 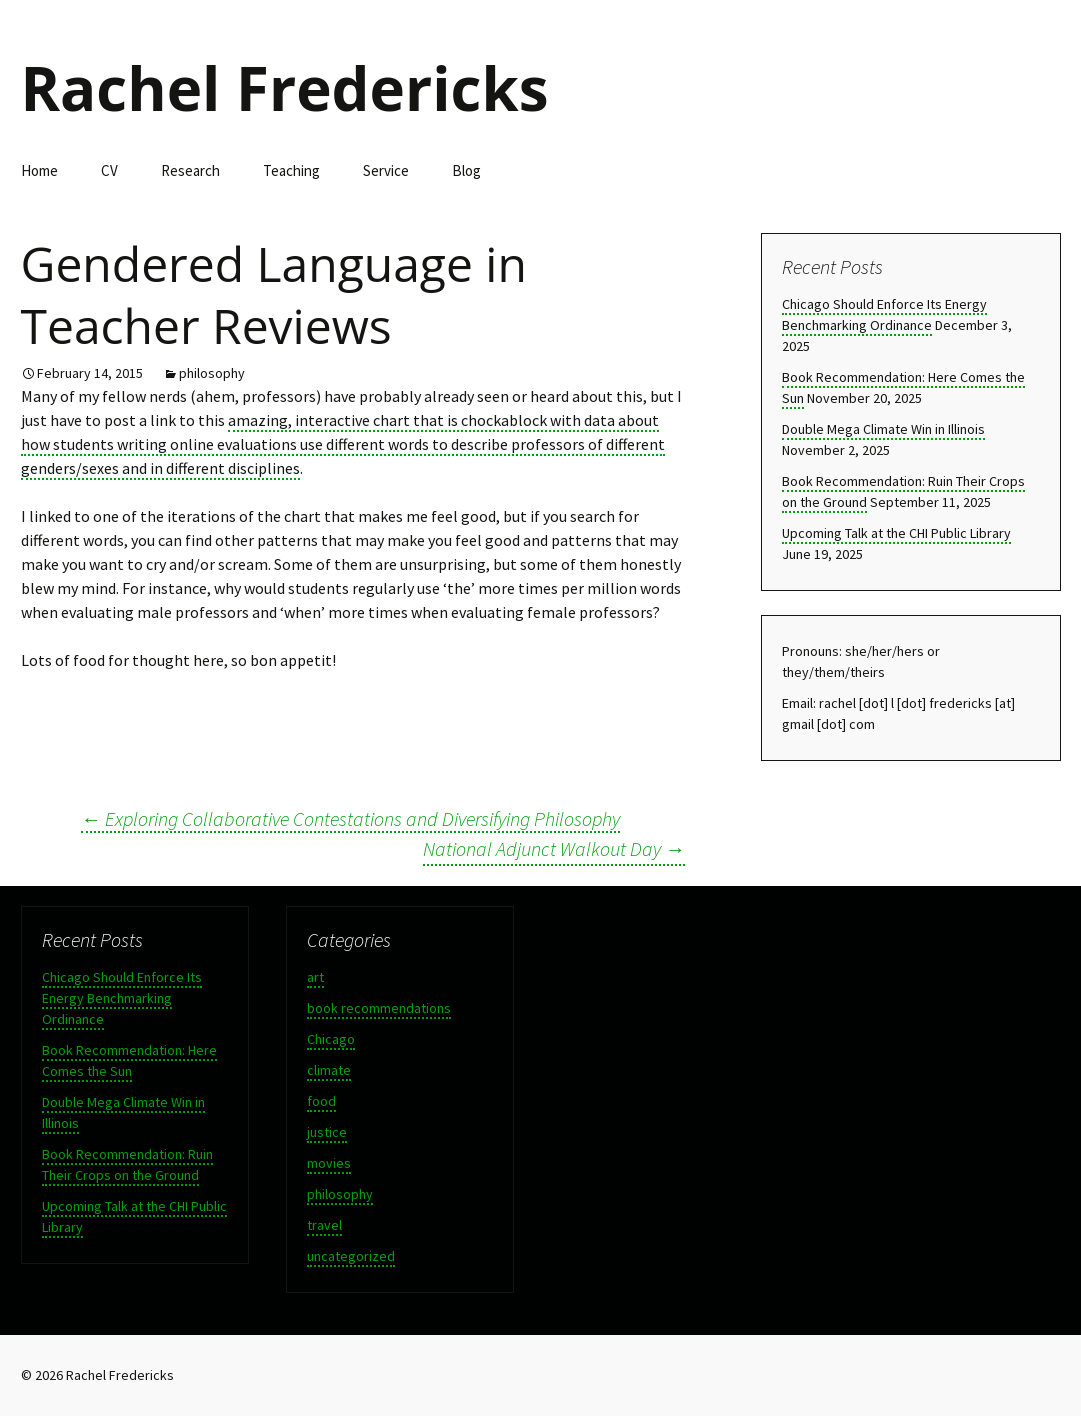 I want to click on food, so click(x=321, y=1101).